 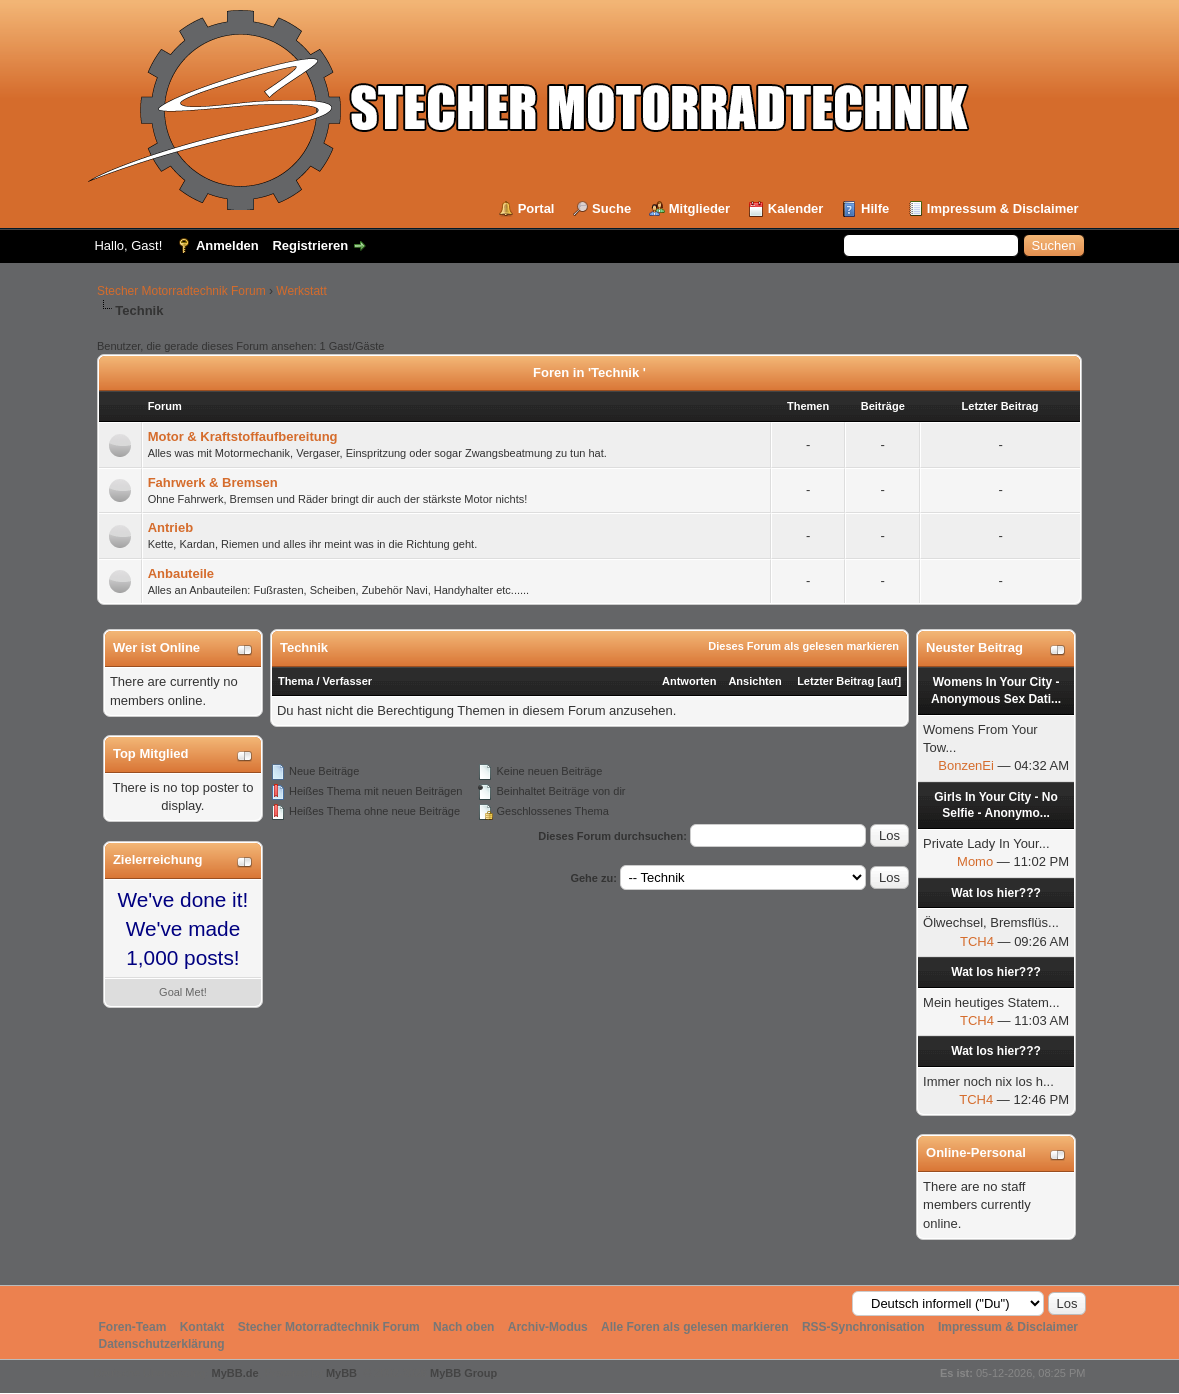 I want to click on Fahrwerk & Bremsen, so click(x=213, y=482).